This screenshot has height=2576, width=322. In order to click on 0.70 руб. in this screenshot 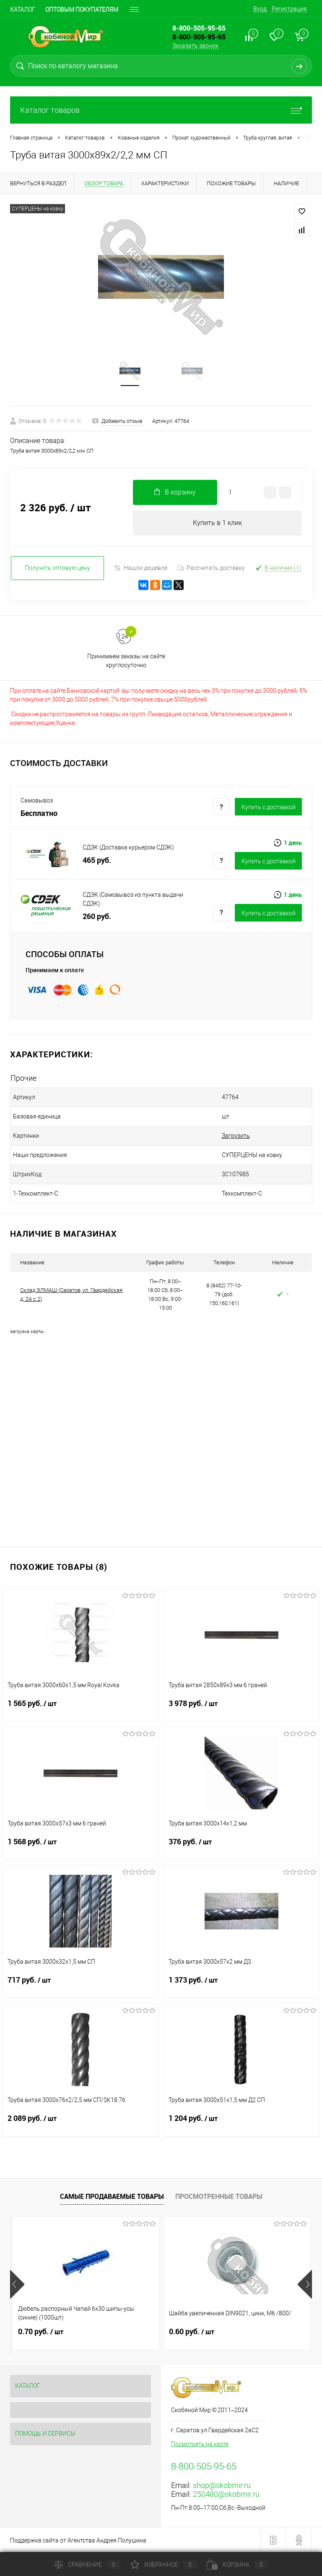, I will do `click(40, 2331)`.